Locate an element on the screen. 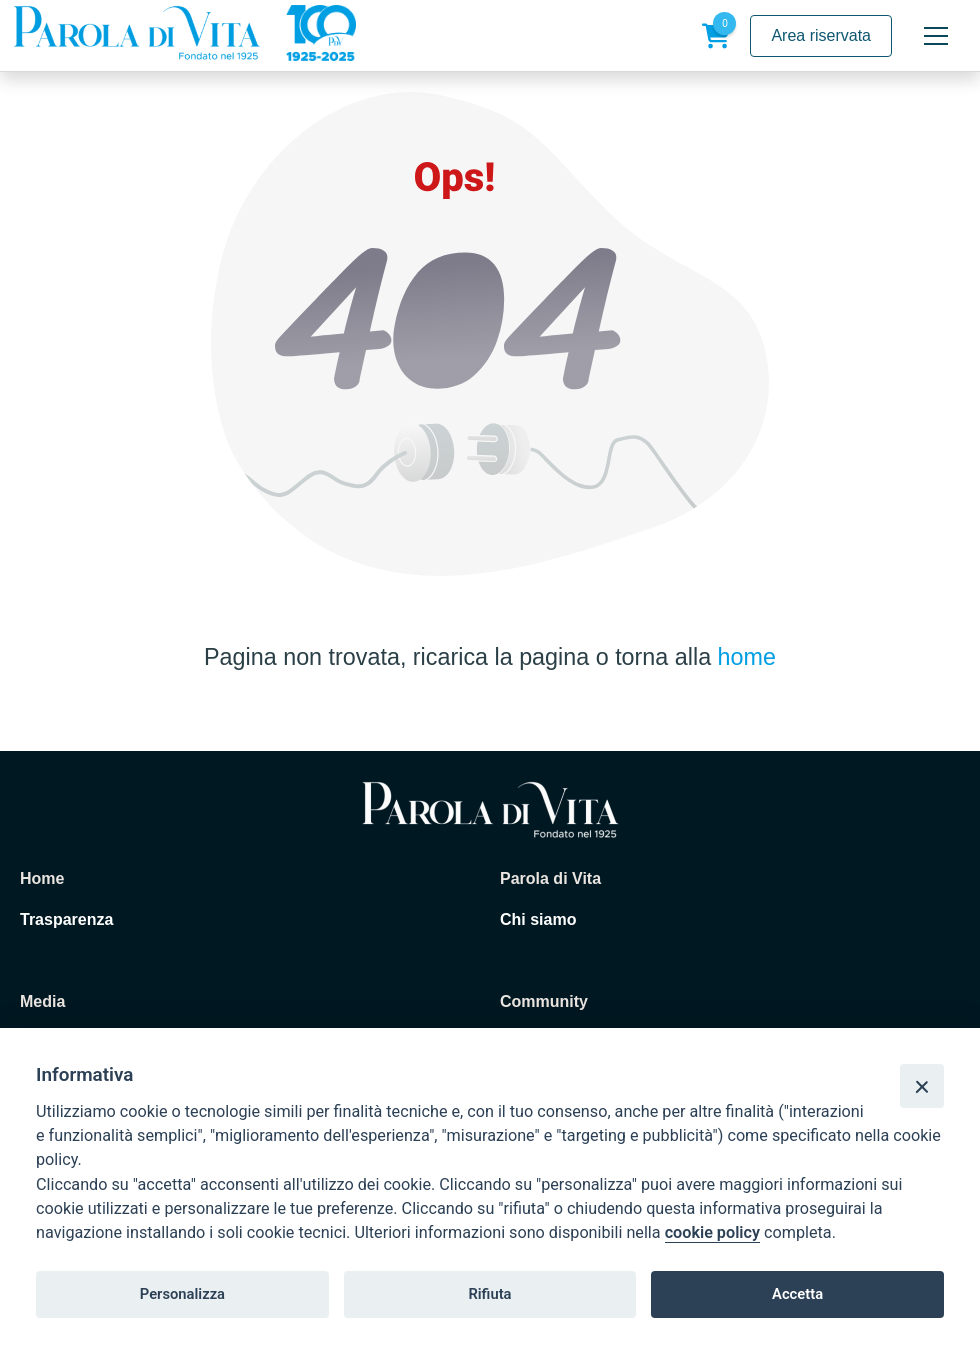 This screenshot has height=1354, width=980. Rifiuta is located at coordinates (489, 1294).